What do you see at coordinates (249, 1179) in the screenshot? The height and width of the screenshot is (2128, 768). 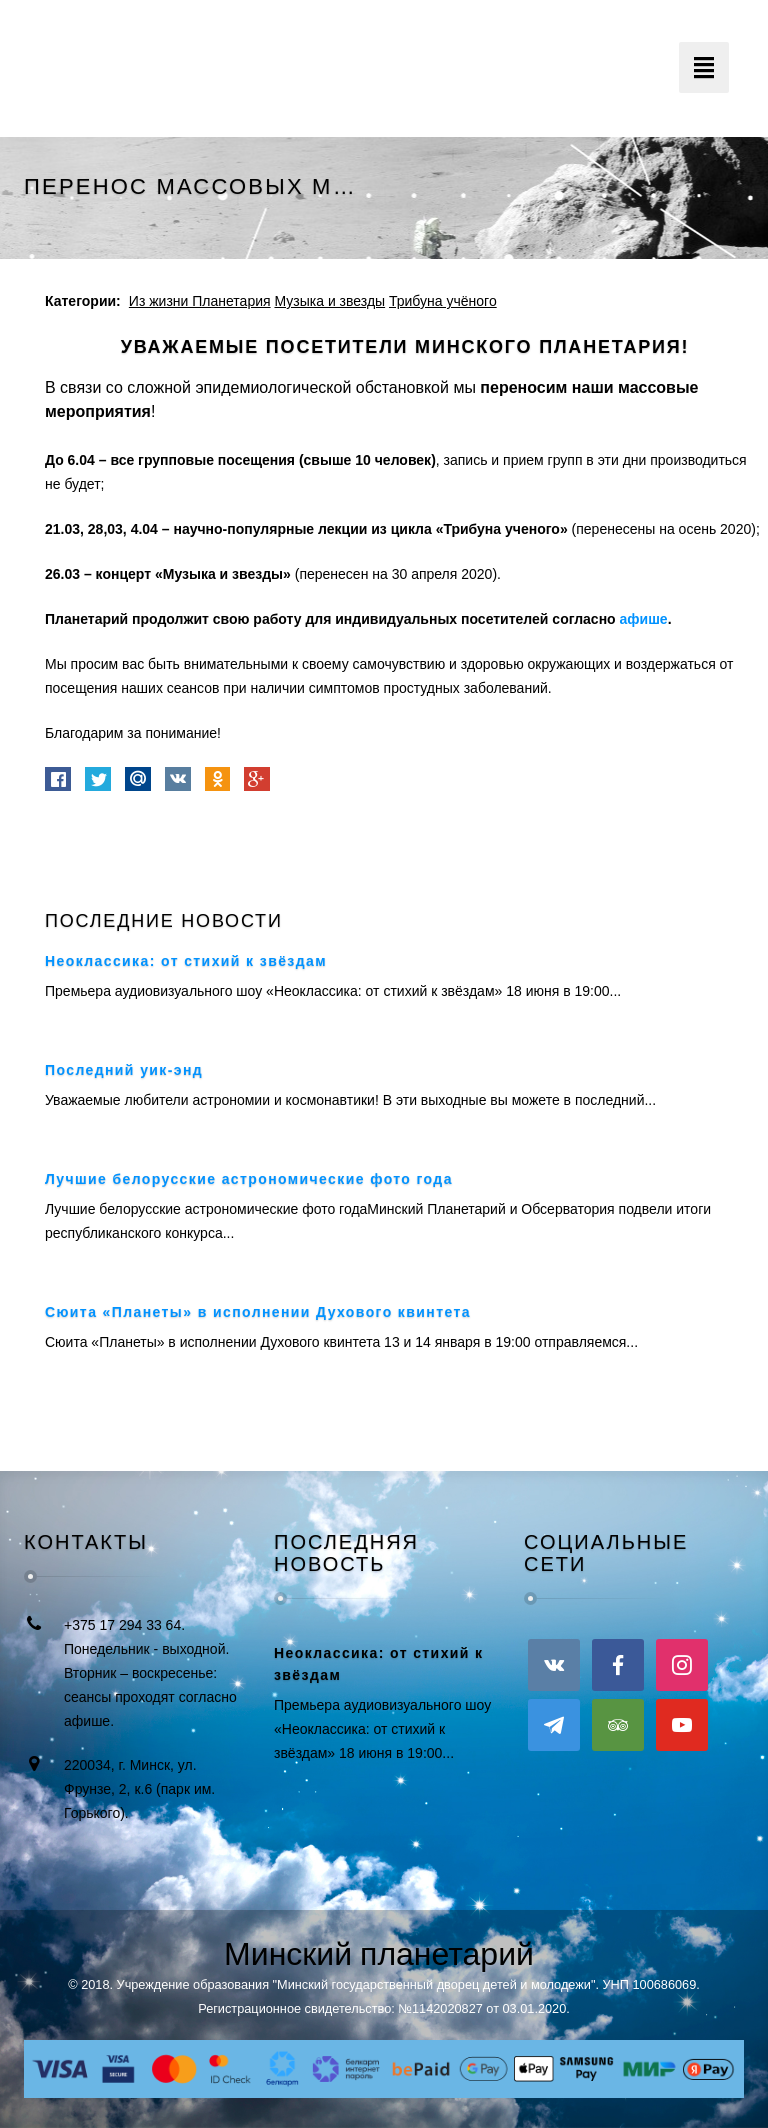 I see `Лучшие белорусские астрономические фото года` at bounding box center [249, 1179].